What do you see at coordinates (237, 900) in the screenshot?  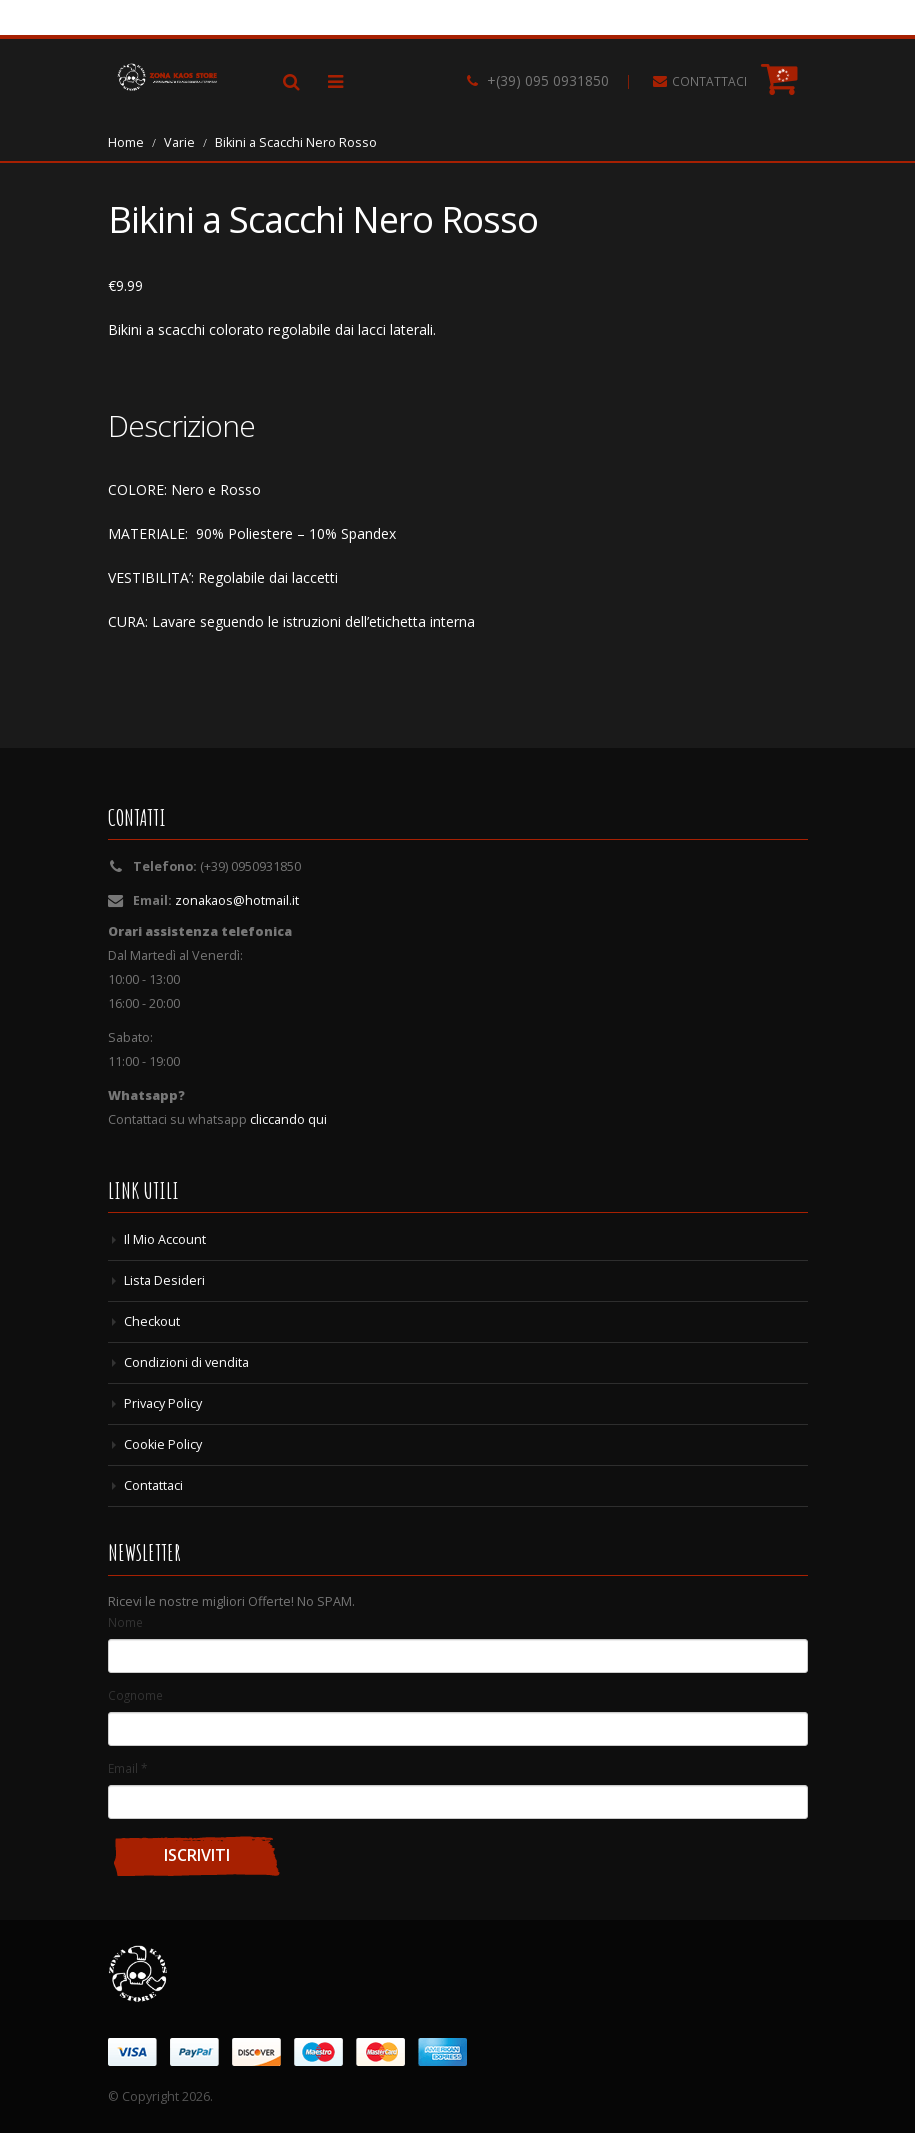 I see `zonakaos@hotmail.it` at bounding box center [237, 900].